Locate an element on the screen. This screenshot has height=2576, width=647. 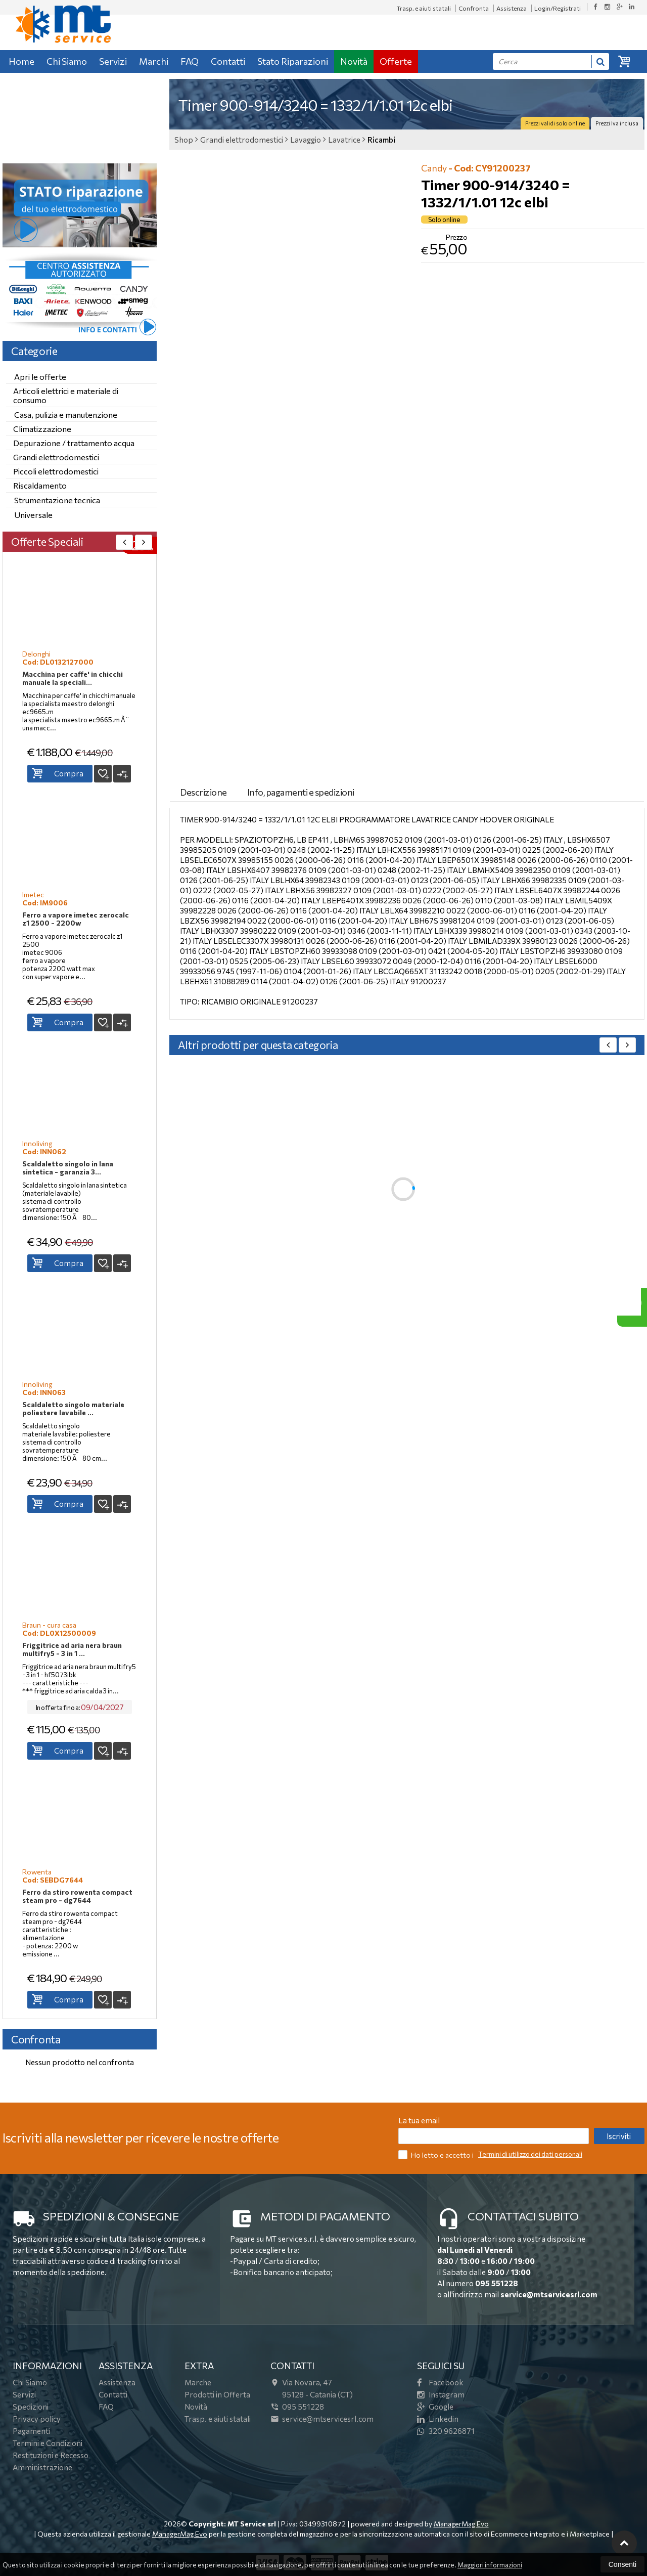
Termini e Condizioni is located at coordinates (47, 2443).